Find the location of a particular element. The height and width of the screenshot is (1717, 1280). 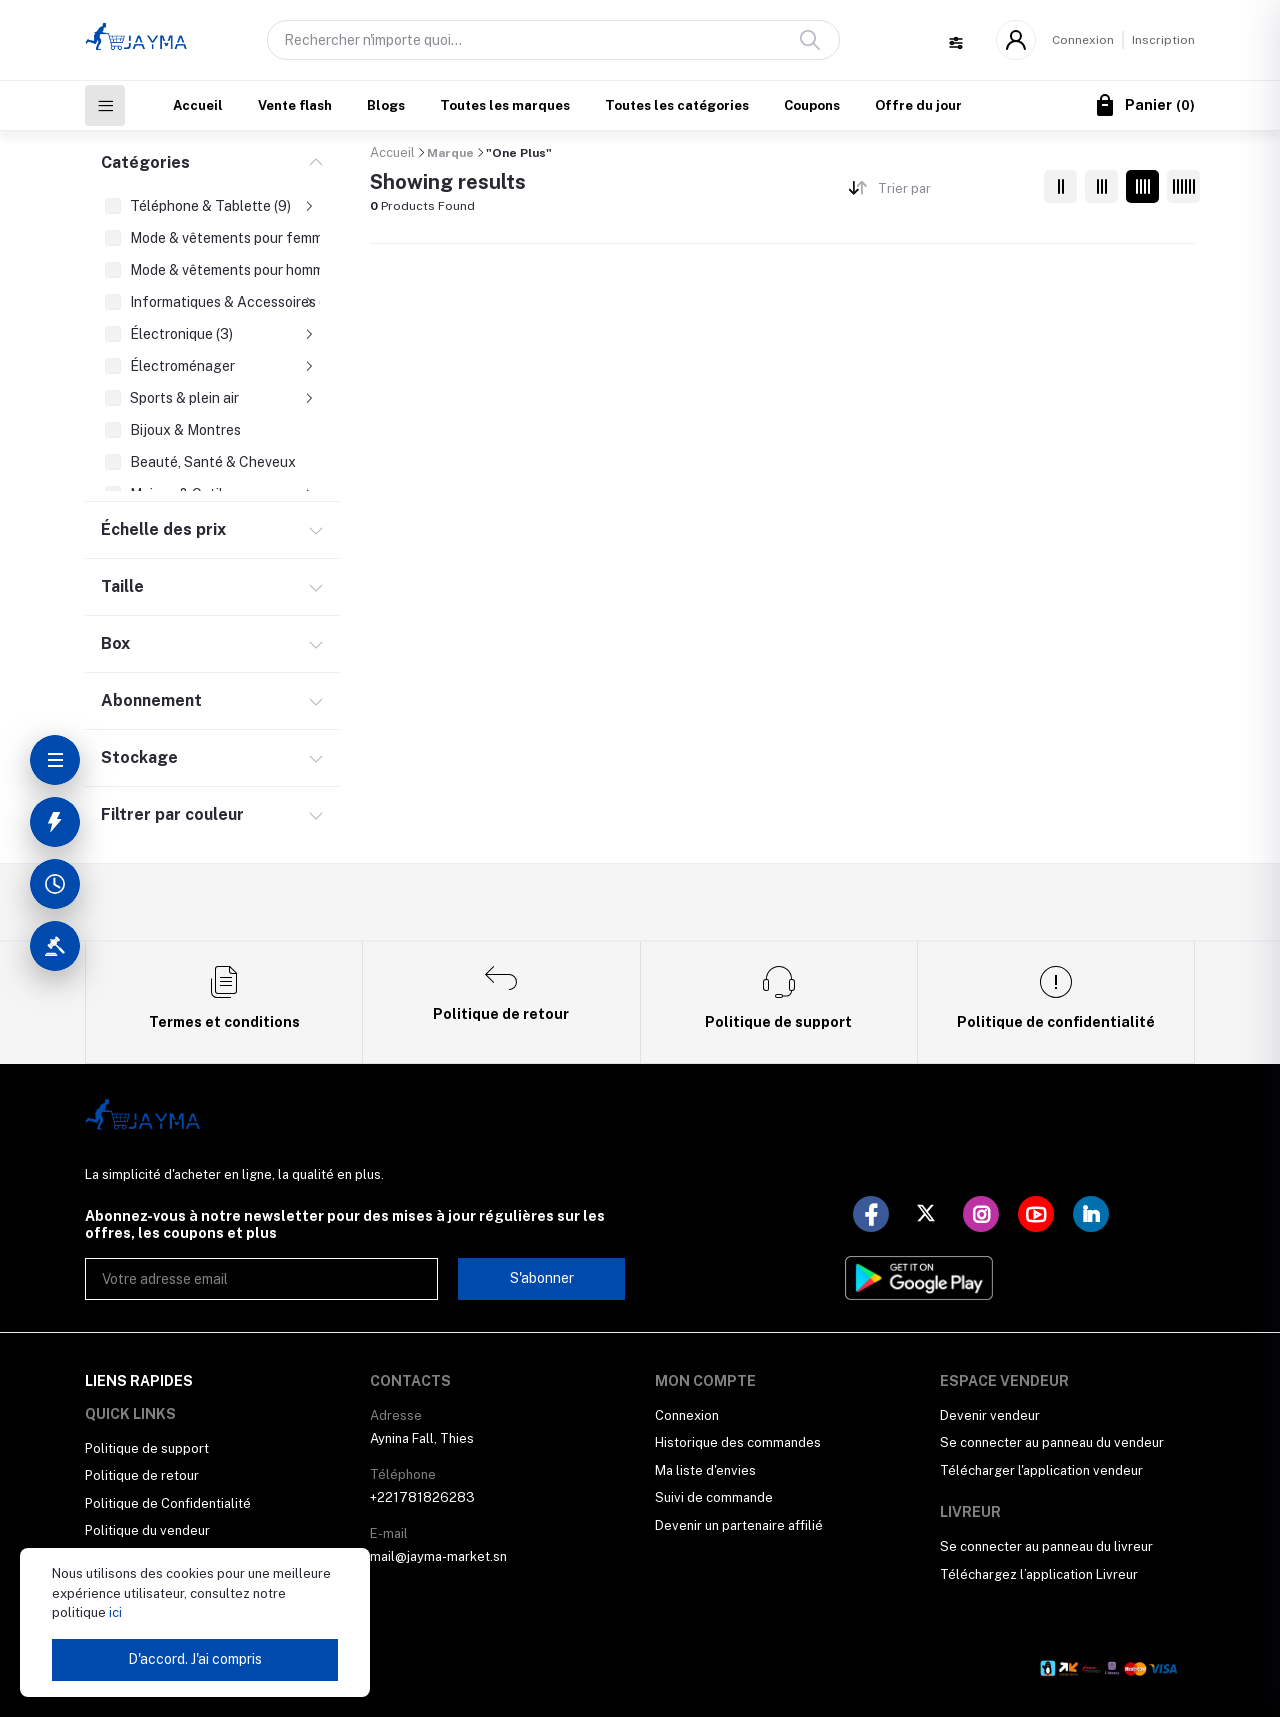

Taille is located at coordinates (122, 586).